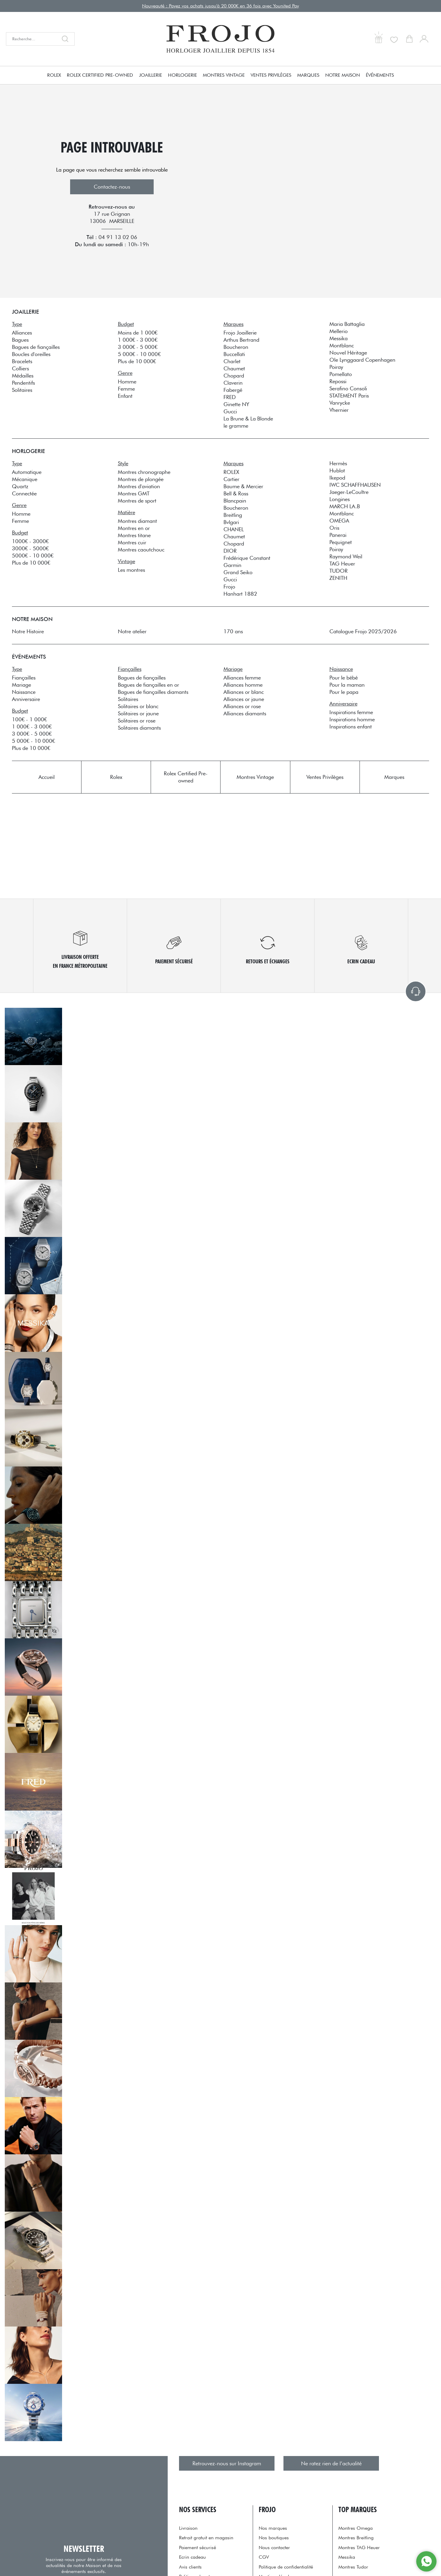 This screenshot has width=441, height=2576. Describe the element at coordinates (241, 340) in the screenshot. I see `Arthus Bertrand` at that location.